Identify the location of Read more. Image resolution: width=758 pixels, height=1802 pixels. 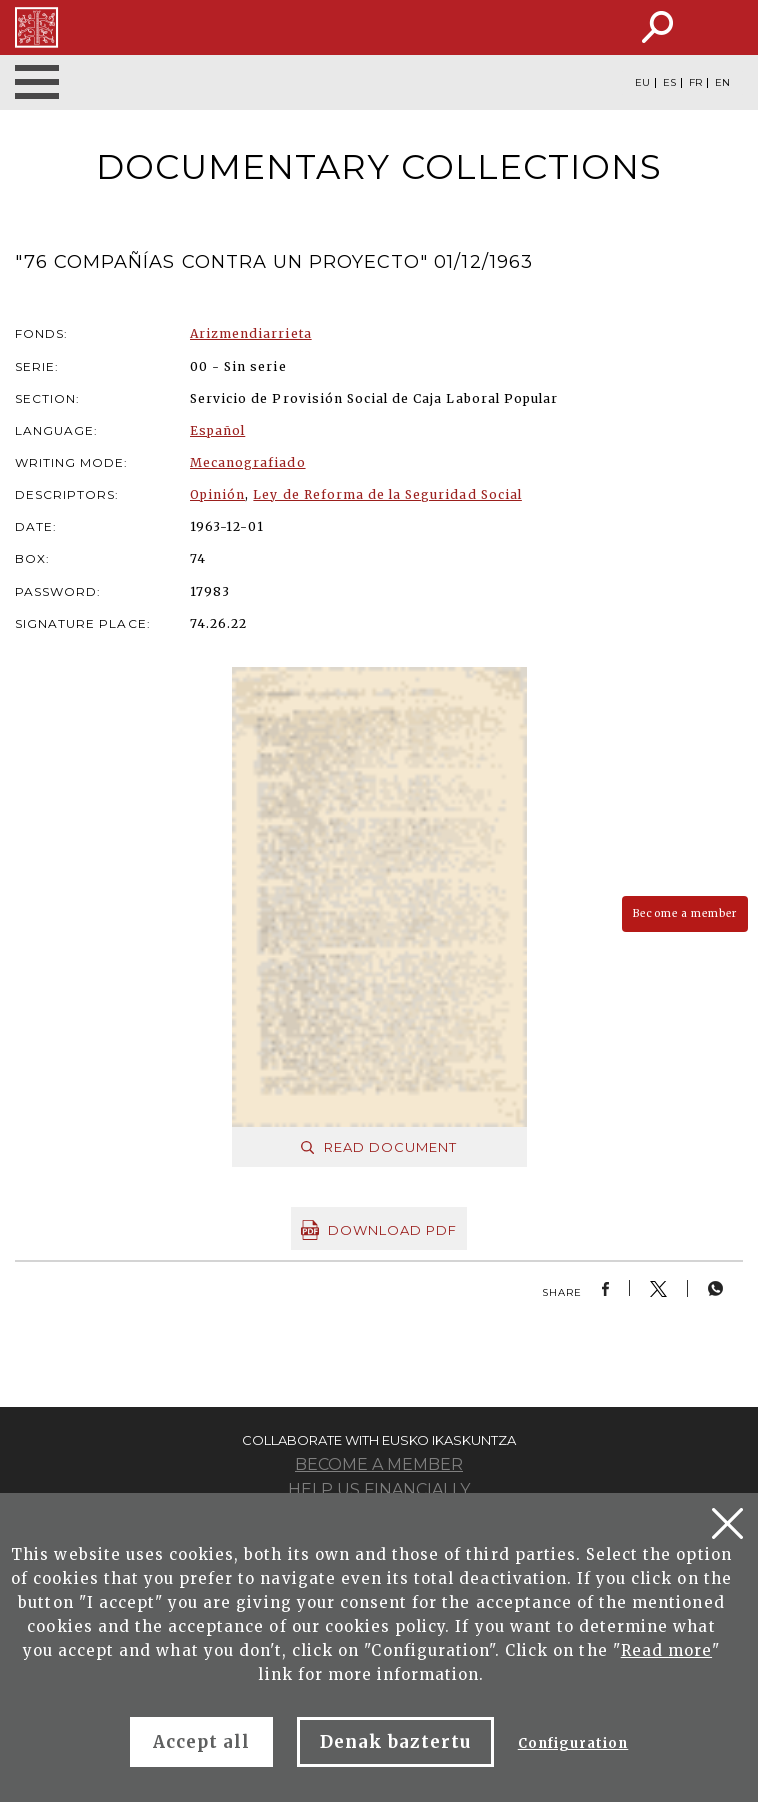
(666, 1650).